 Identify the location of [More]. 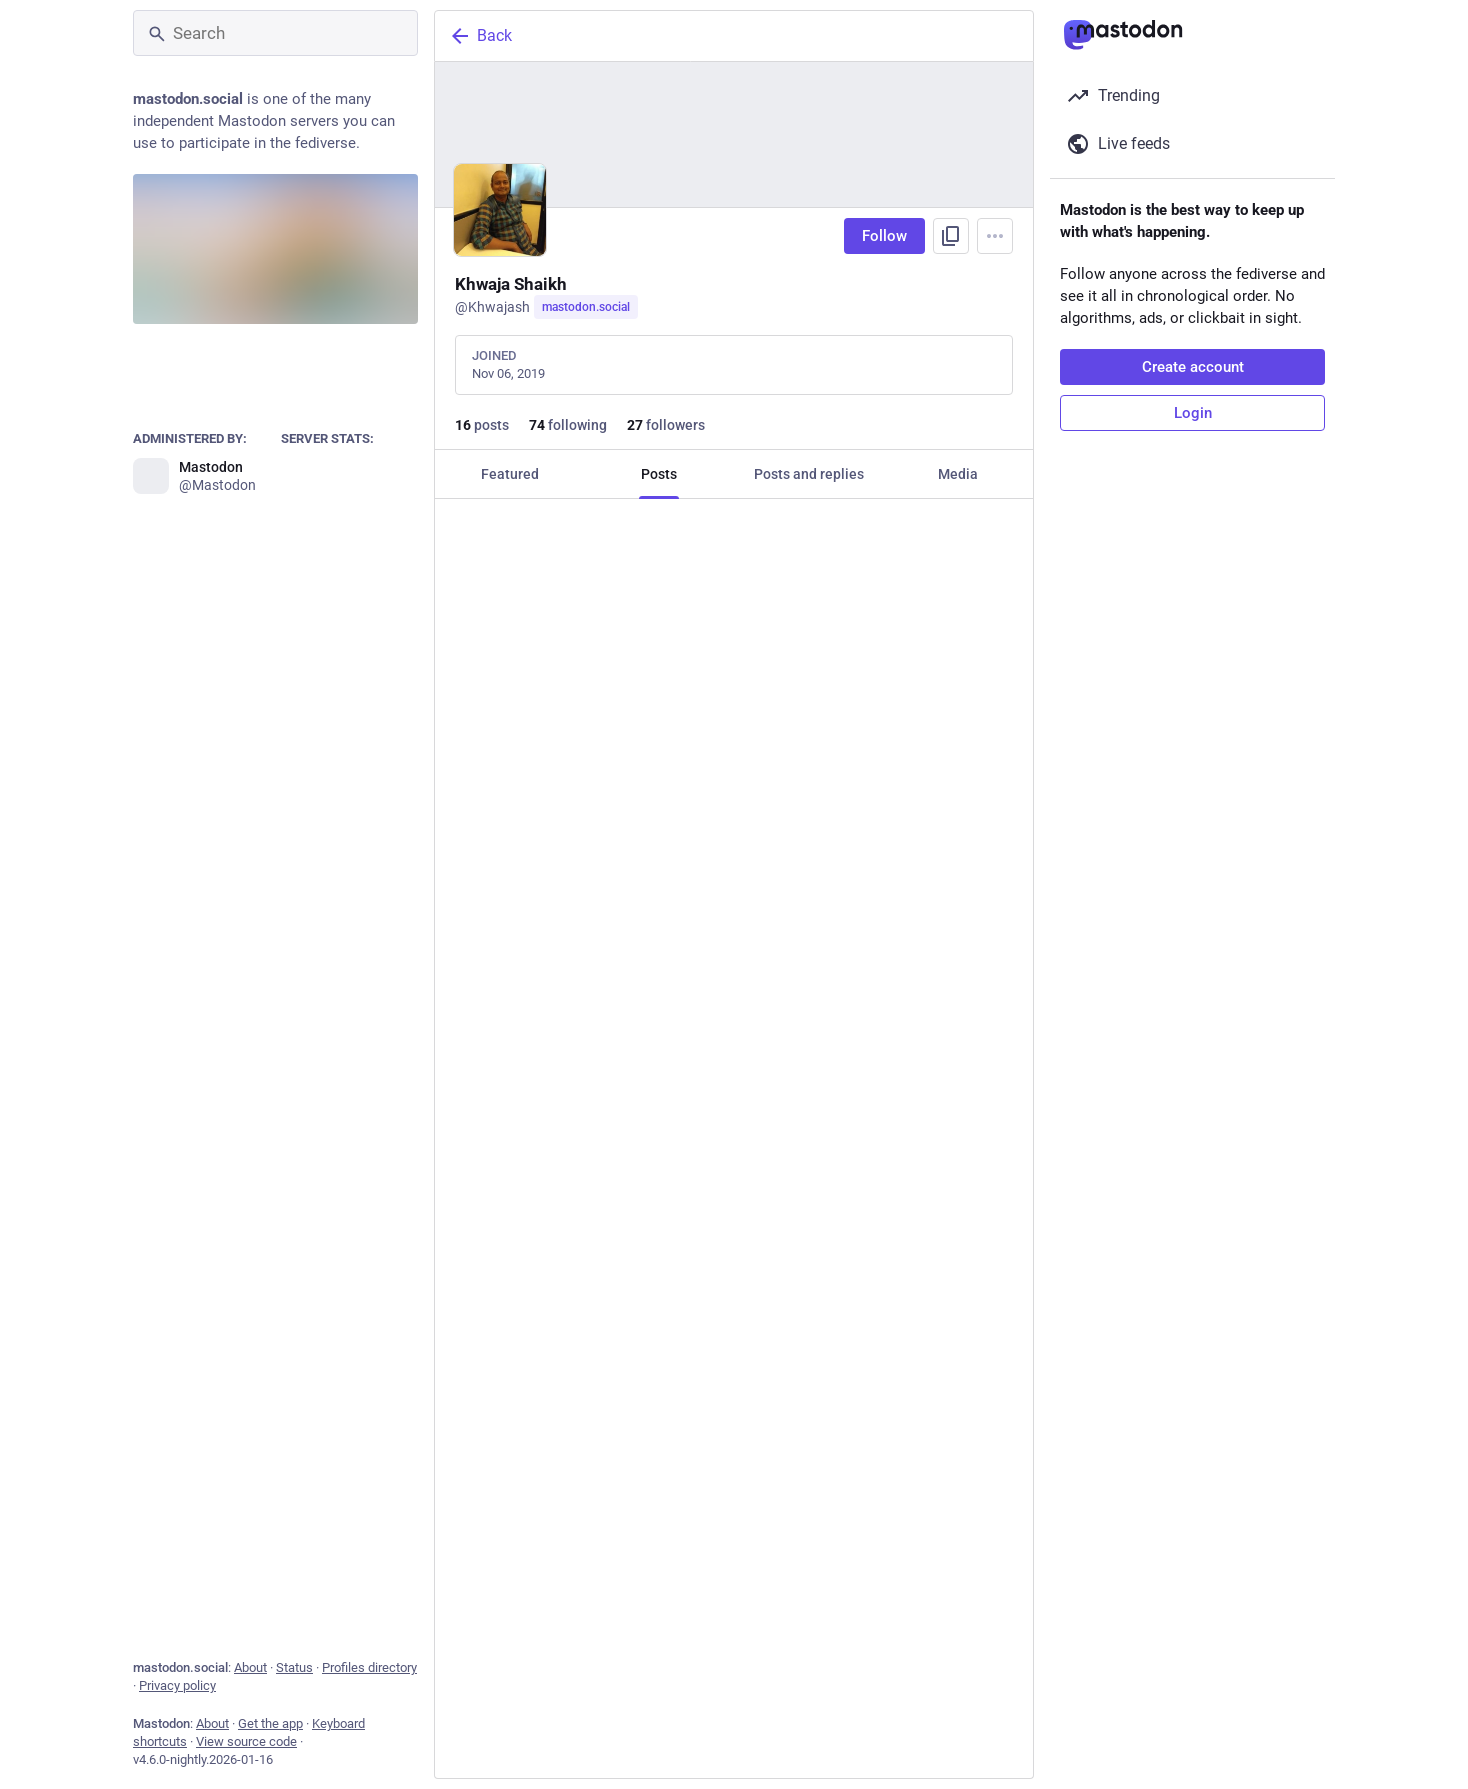
(1005, 929).